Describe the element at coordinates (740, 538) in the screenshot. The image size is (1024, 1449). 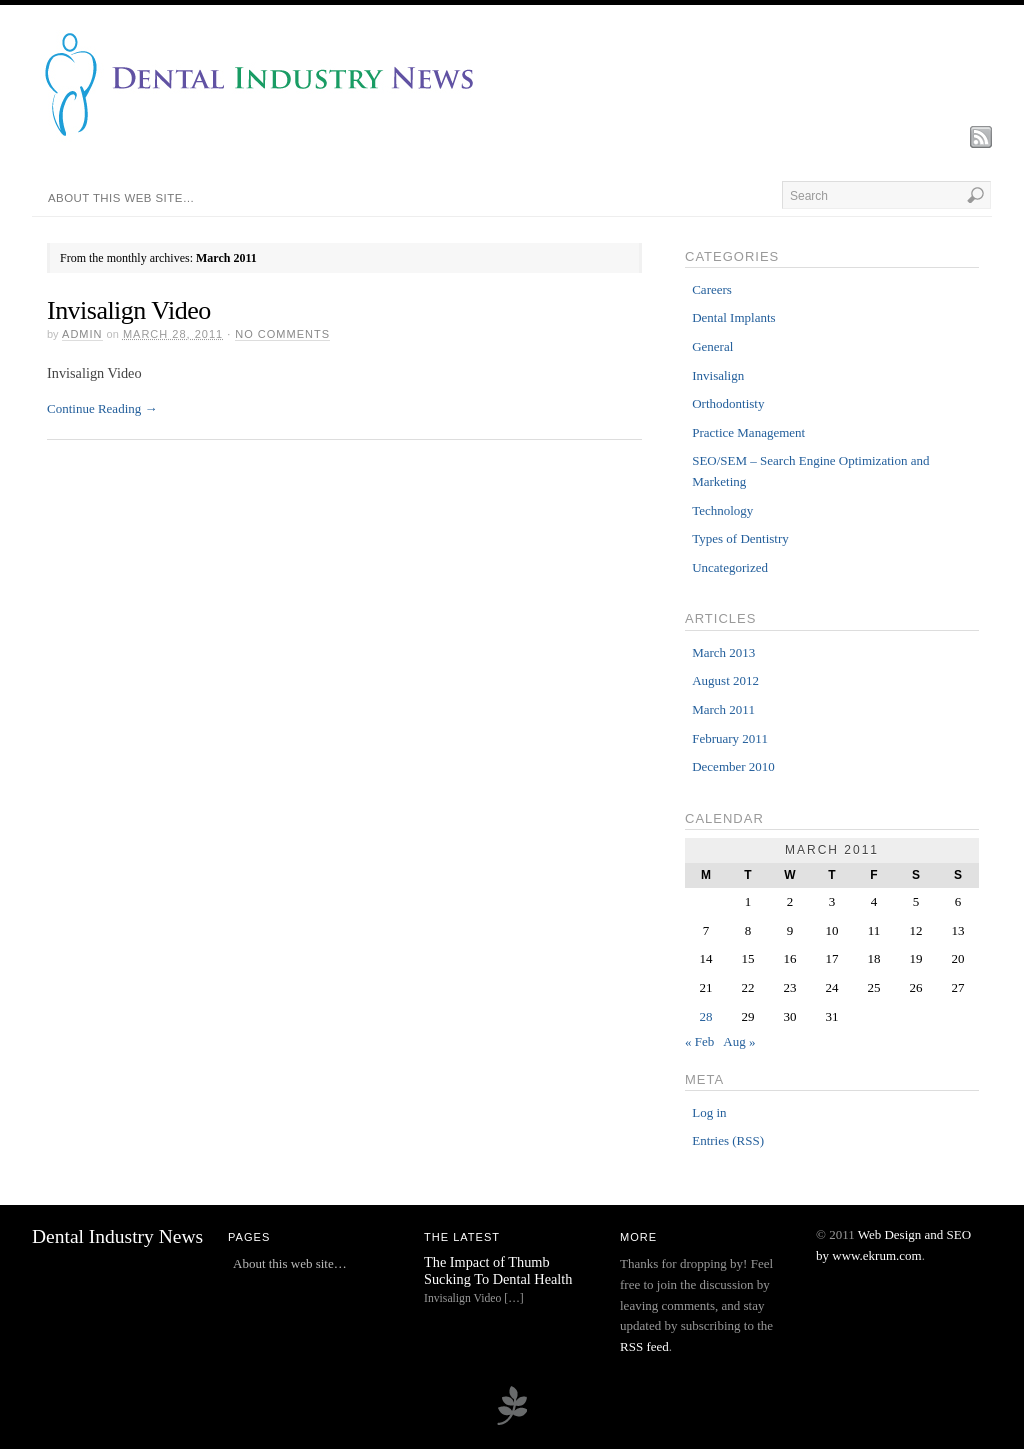
I see `Types of Dentistry` at that location.